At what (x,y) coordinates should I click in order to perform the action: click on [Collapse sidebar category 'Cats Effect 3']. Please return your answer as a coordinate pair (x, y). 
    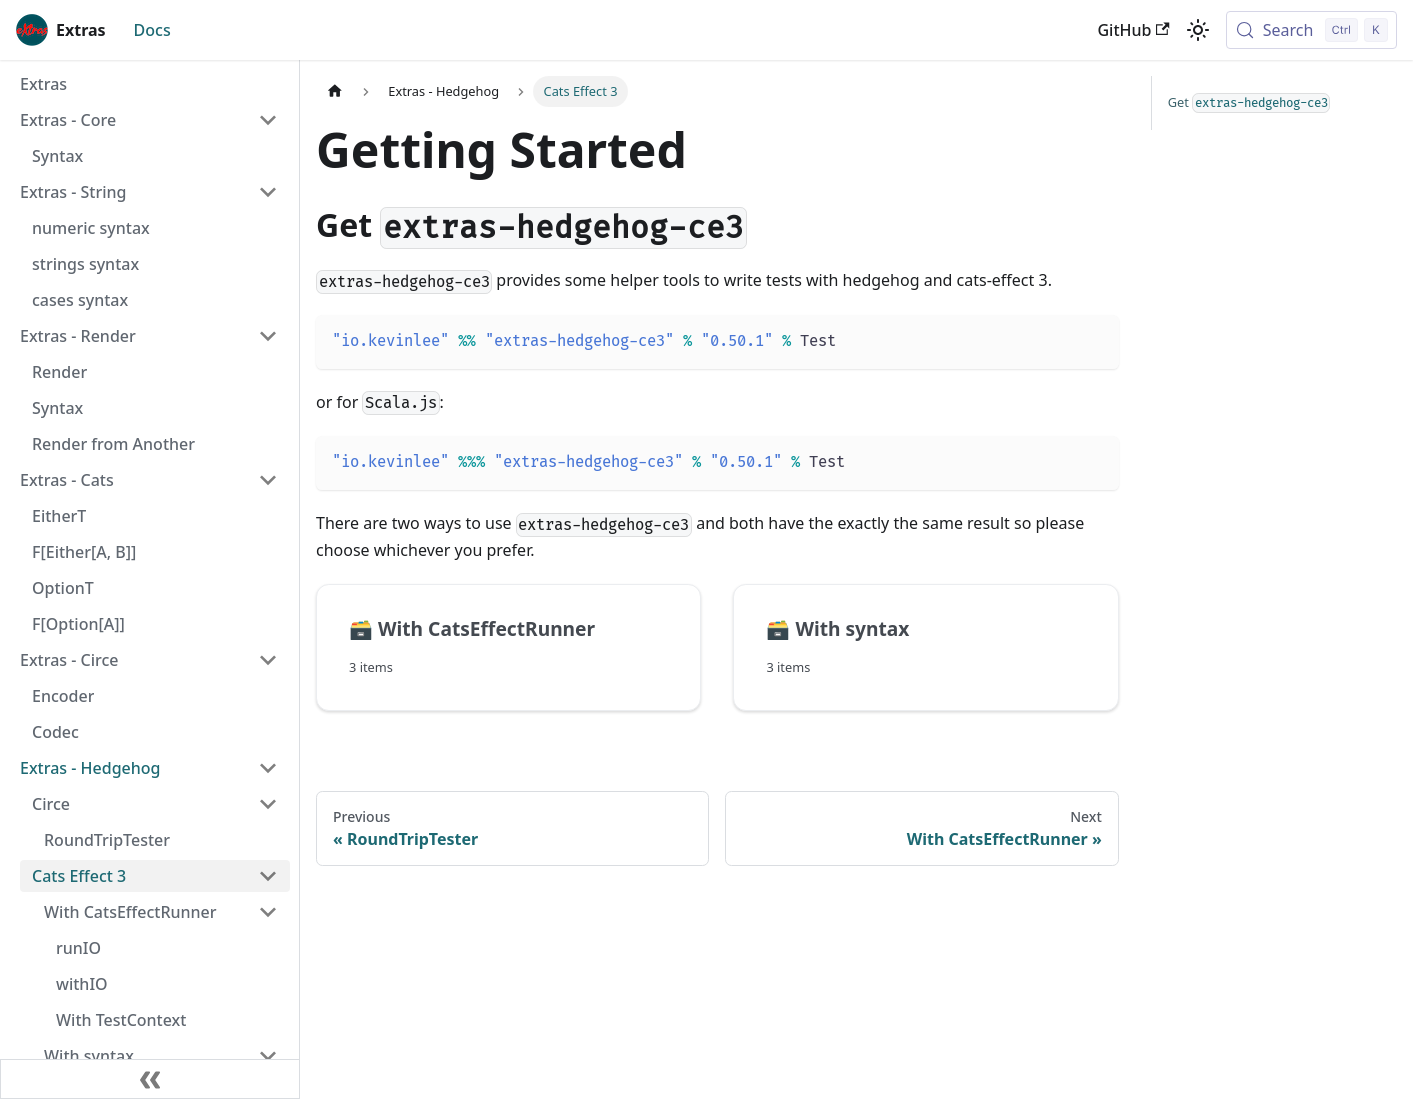
    Looking at the image, I should click on (268, 876).